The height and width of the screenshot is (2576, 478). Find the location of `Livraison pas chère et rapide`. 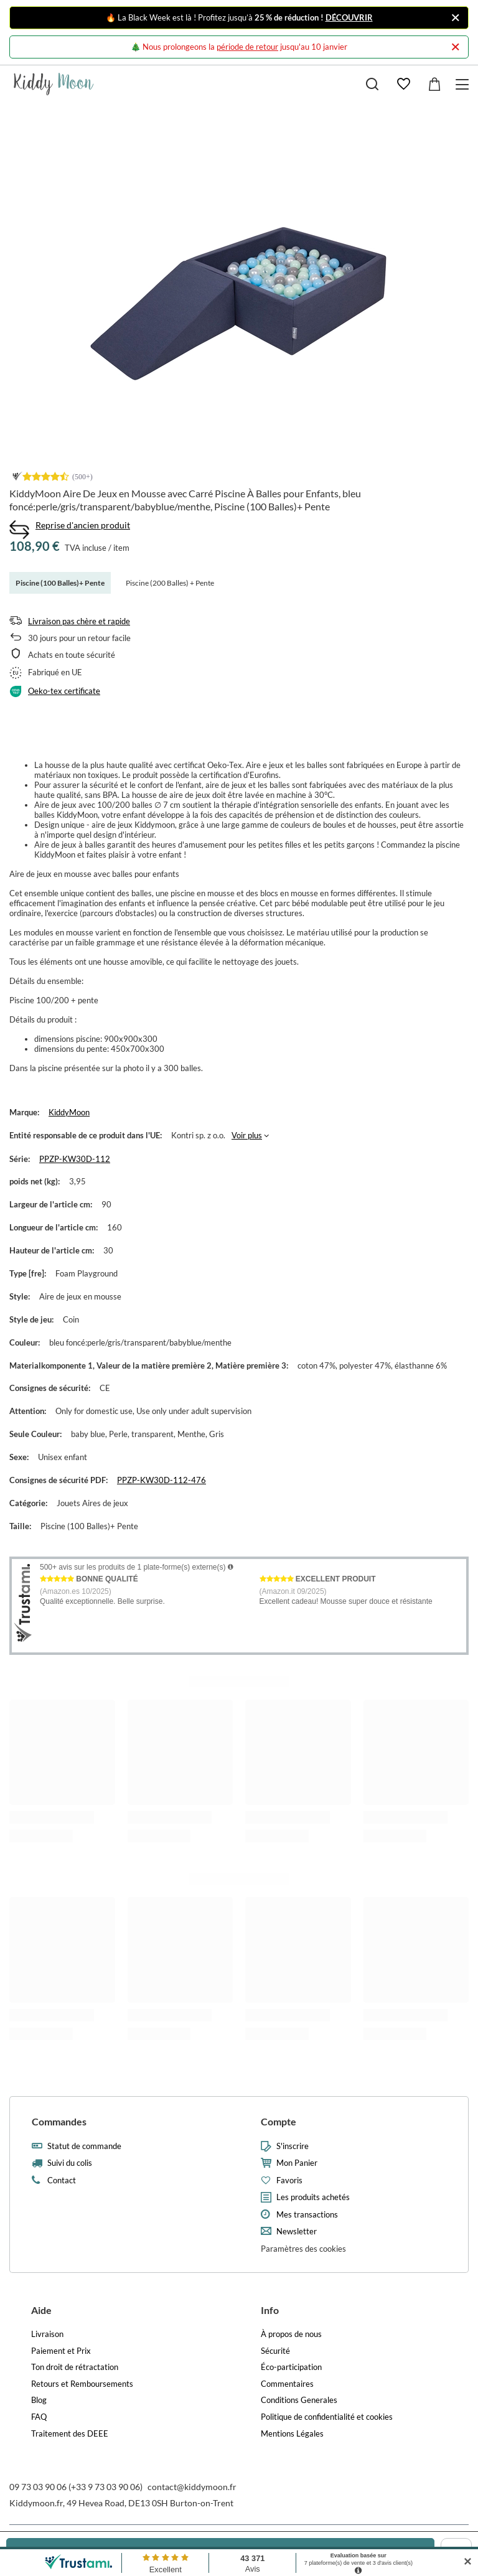

Livraison pas chère et rapide is located at coordinates (79, 621).